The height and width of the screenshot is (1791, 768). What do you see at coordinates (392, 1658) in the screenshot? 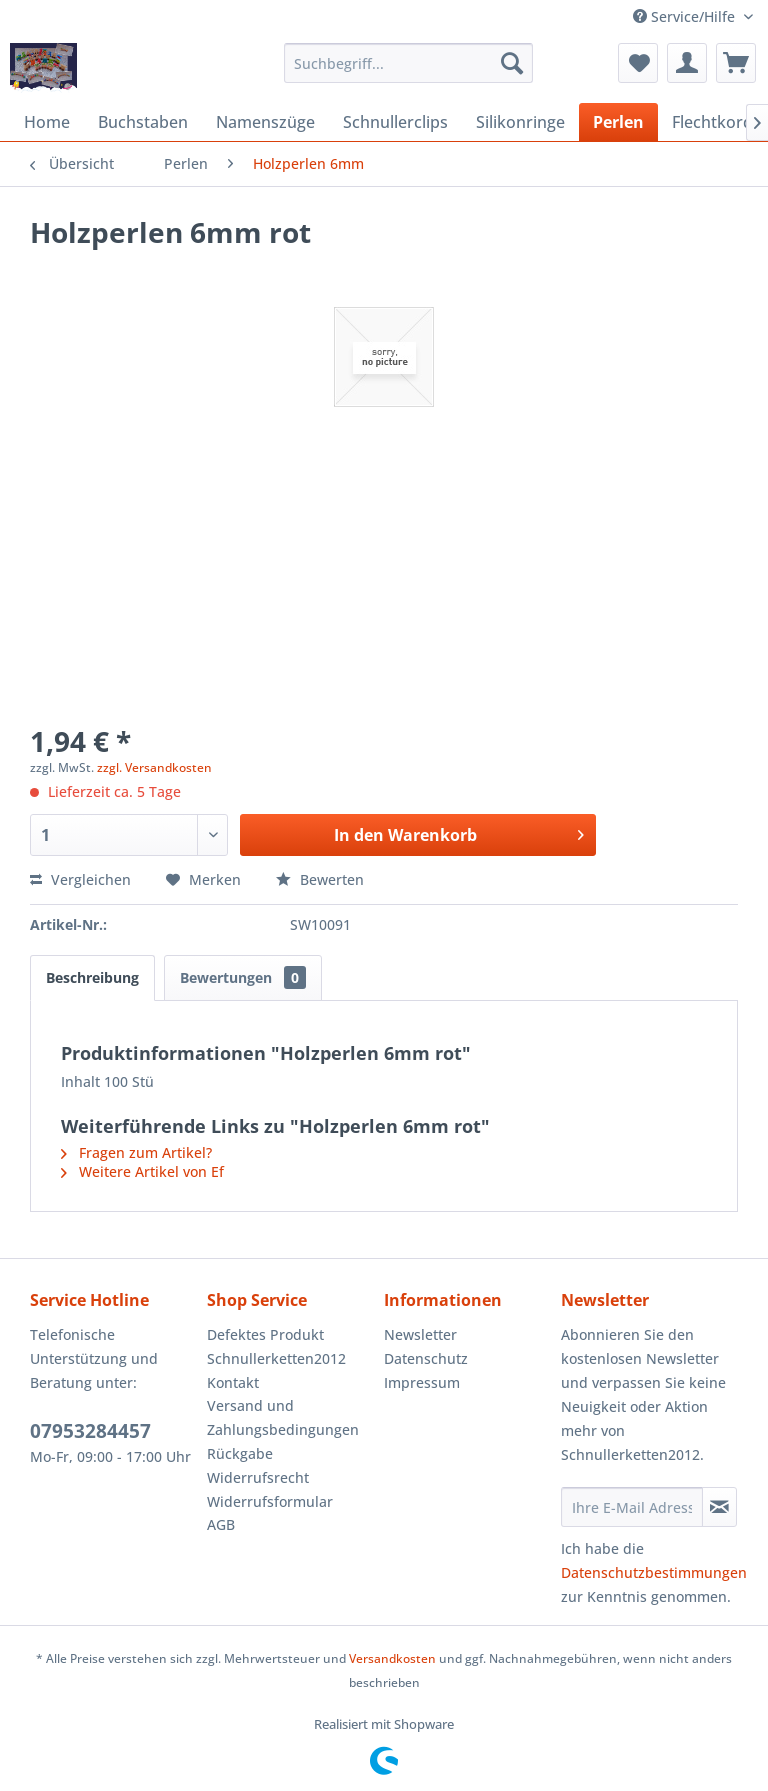
I see `Versandkosten` at bounding box center [392, 1658].